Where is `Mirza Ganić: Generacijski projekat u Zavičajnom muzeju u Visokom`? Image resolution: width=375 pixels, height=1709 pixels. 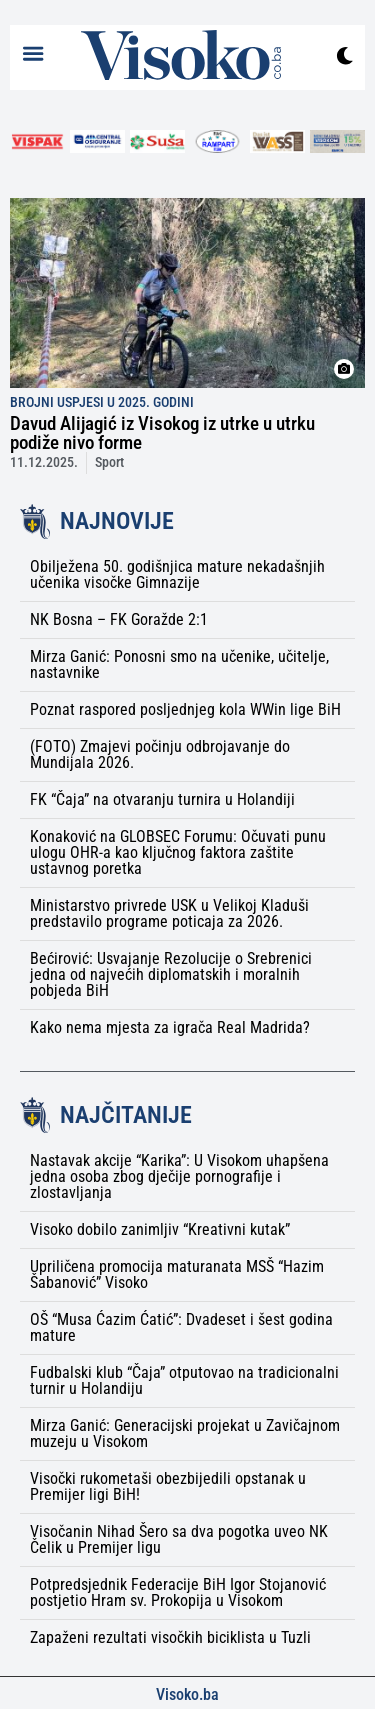
Mirza Ganić: Generacijski projekat u Zavičajnom muzeju u Visokom is located at coordinates (185, 1433).